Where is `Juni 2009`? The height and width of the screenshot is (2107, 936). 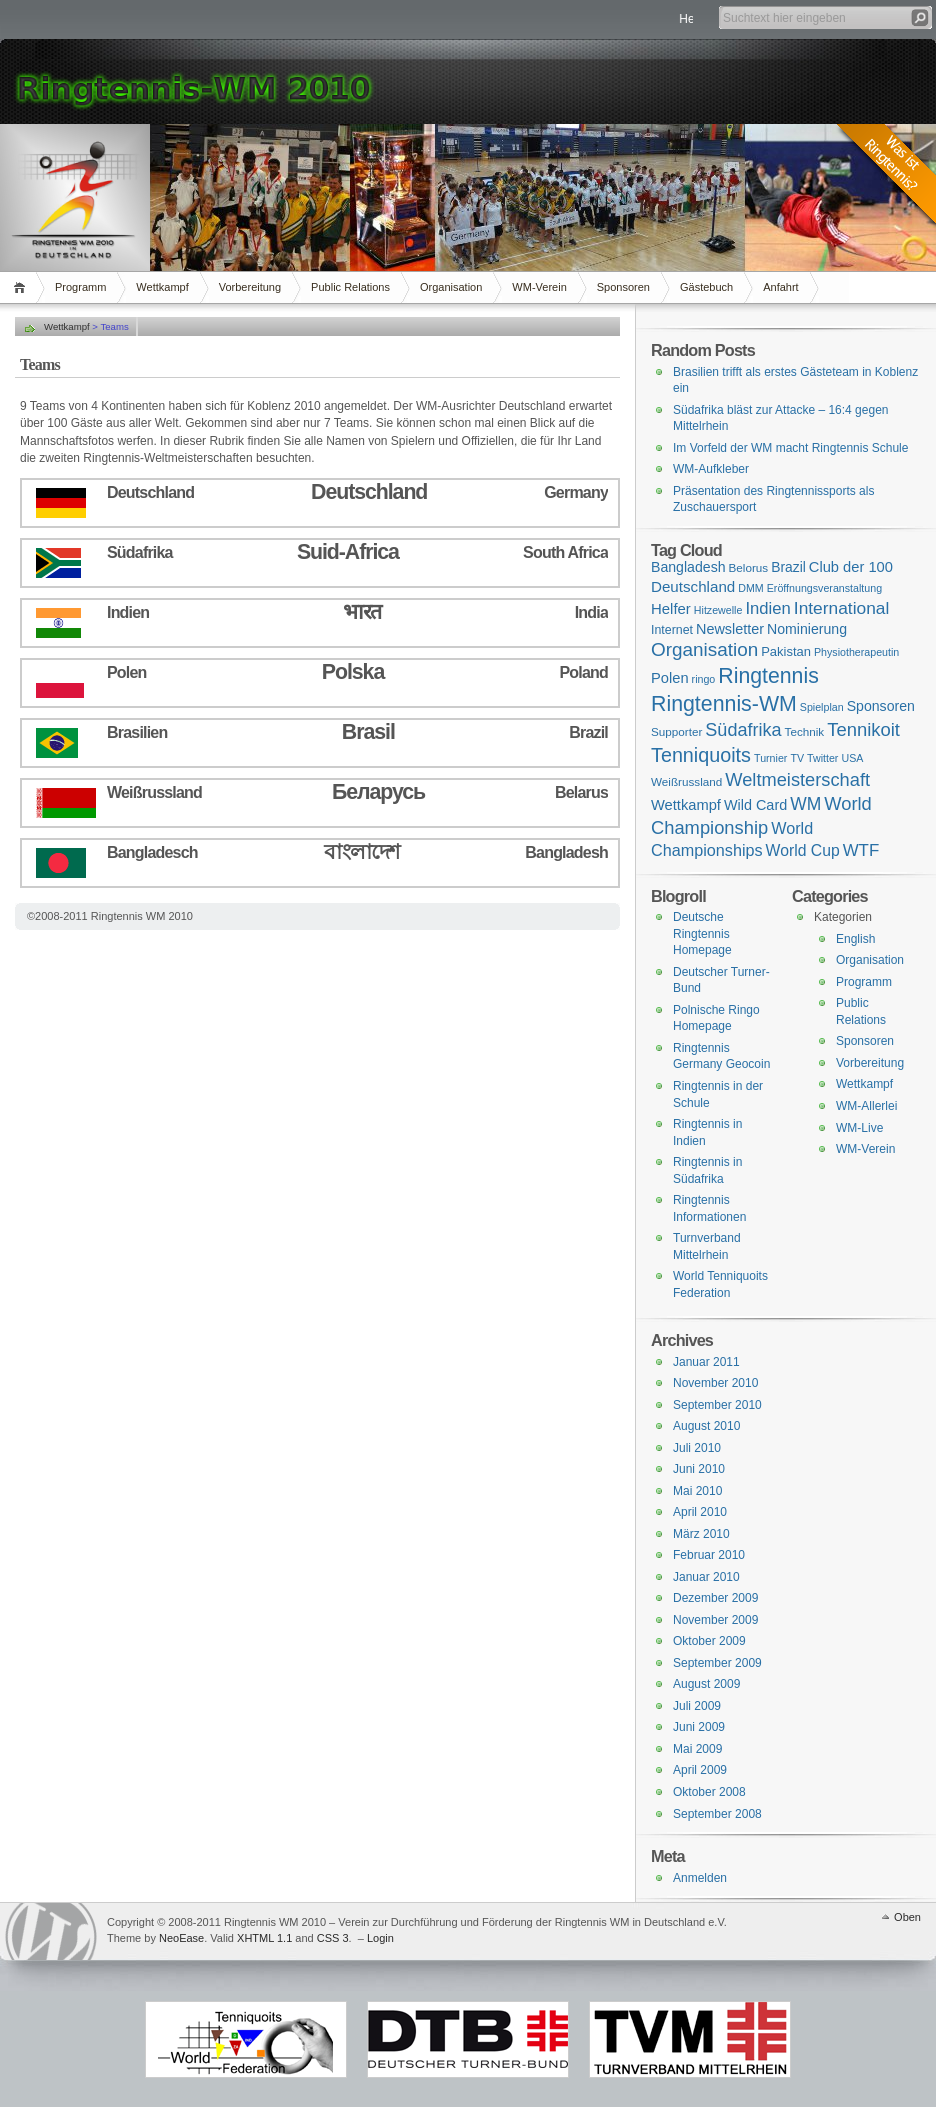
Juni 2009 is located at coordinates (699, 1727).